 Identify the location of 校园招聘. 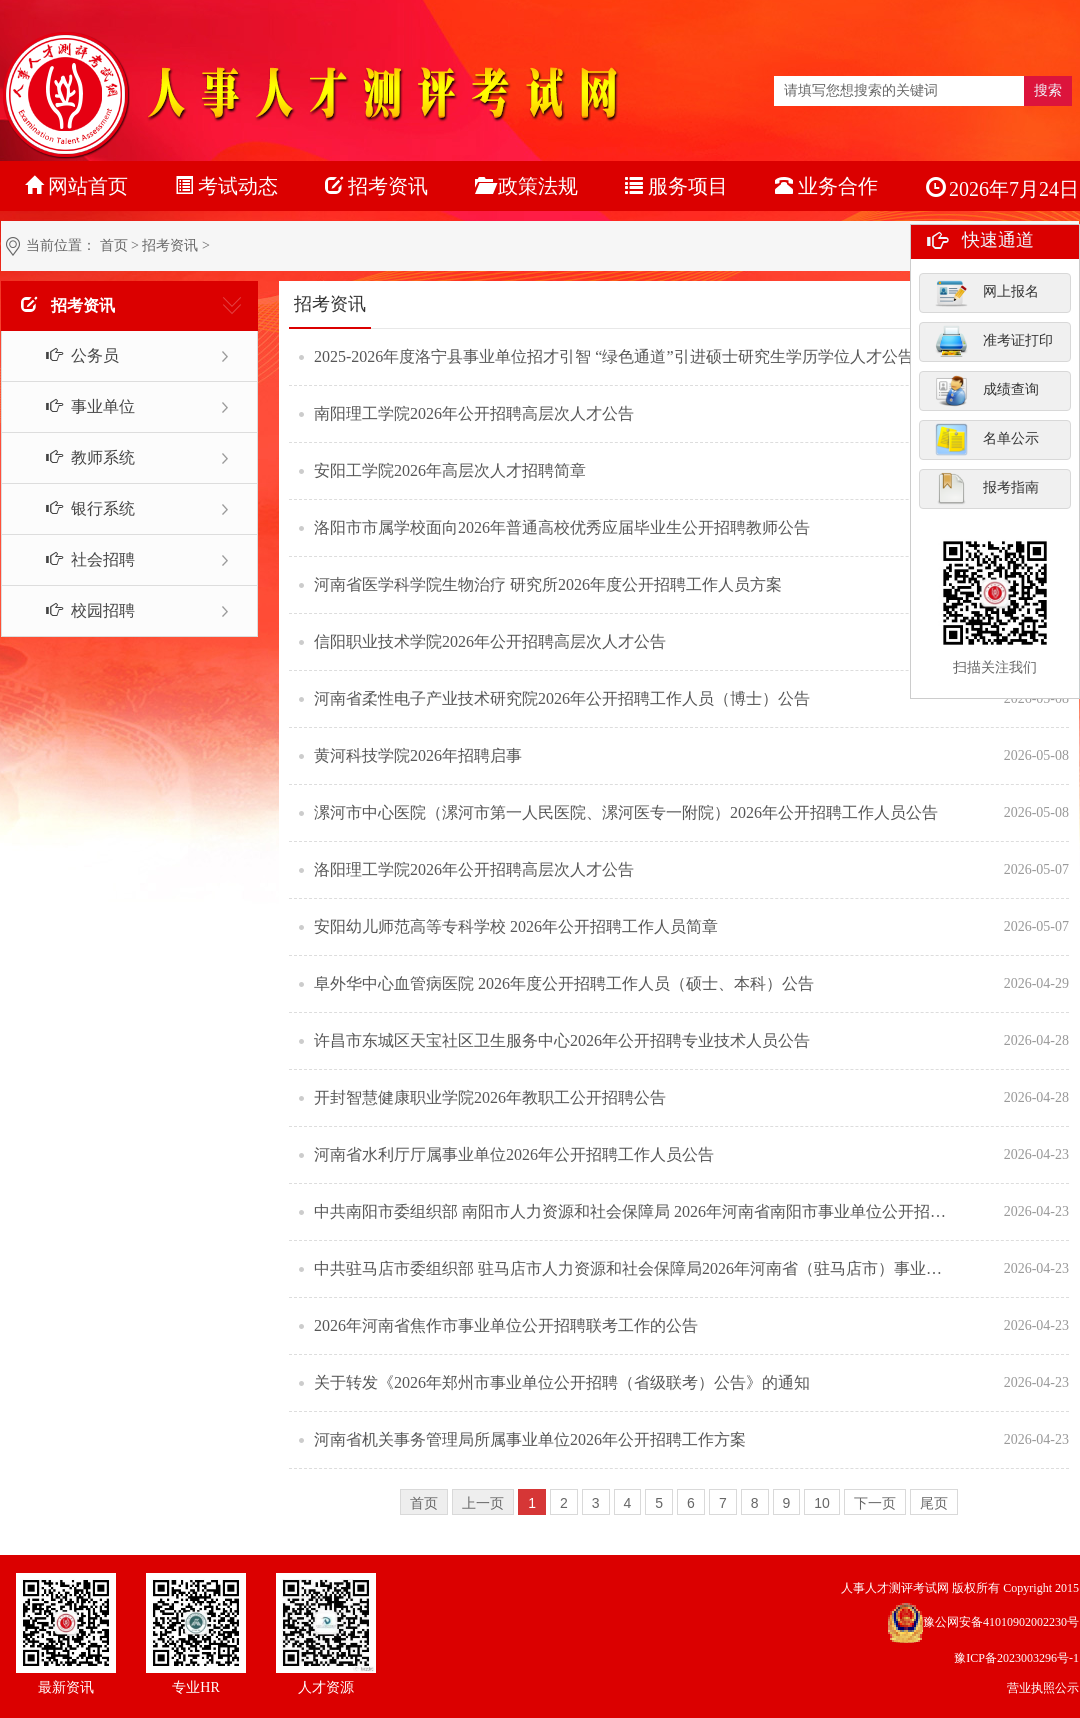
(79, 610).